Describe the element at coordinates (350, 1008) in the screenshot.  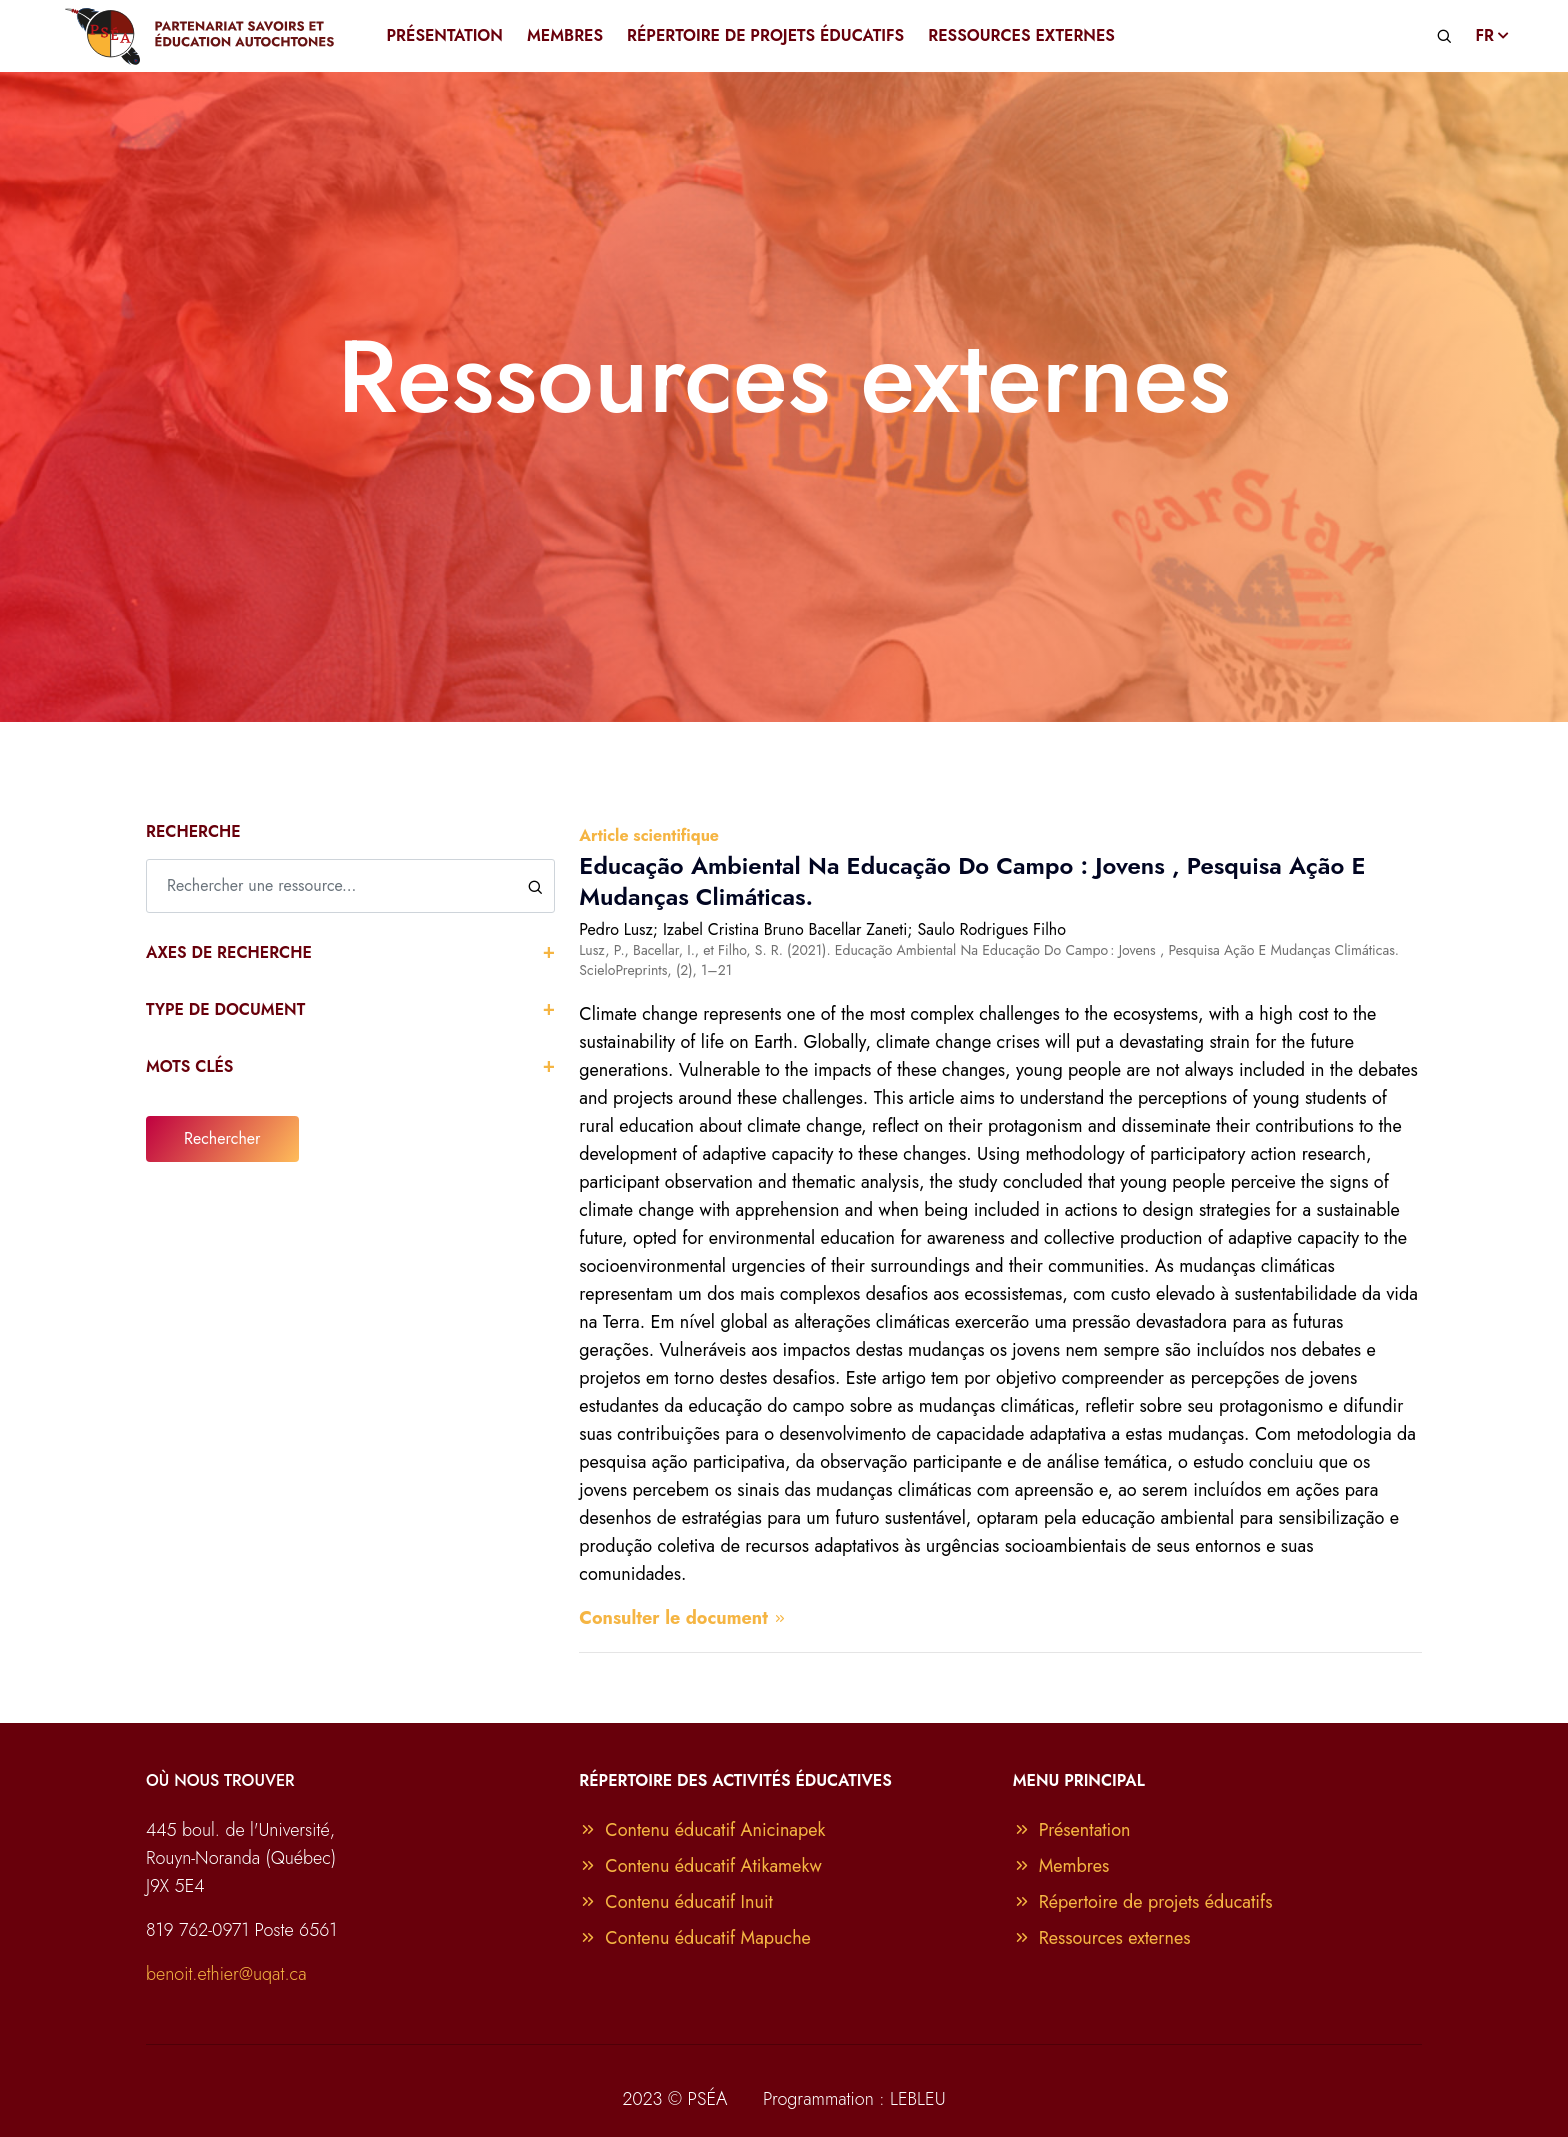
I see `Type de document` at that location.